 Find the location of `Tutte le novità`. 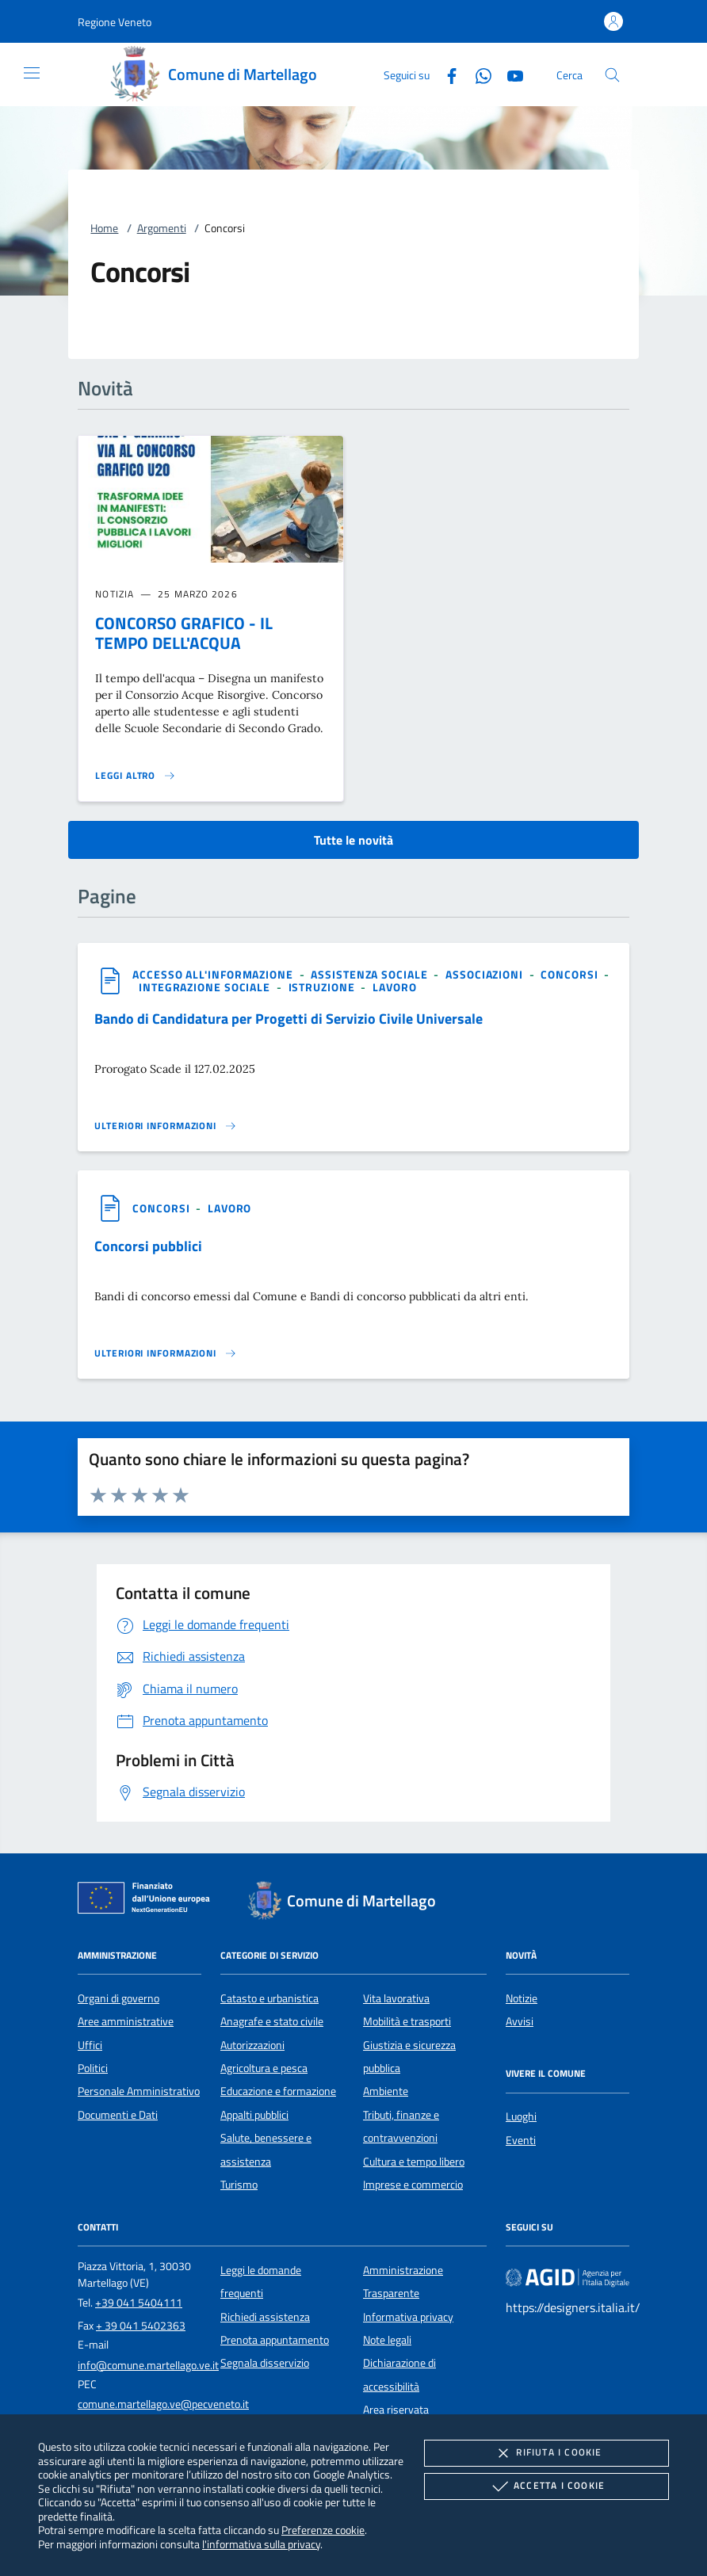

Tutte le novità is located at coordinates (353, 839).